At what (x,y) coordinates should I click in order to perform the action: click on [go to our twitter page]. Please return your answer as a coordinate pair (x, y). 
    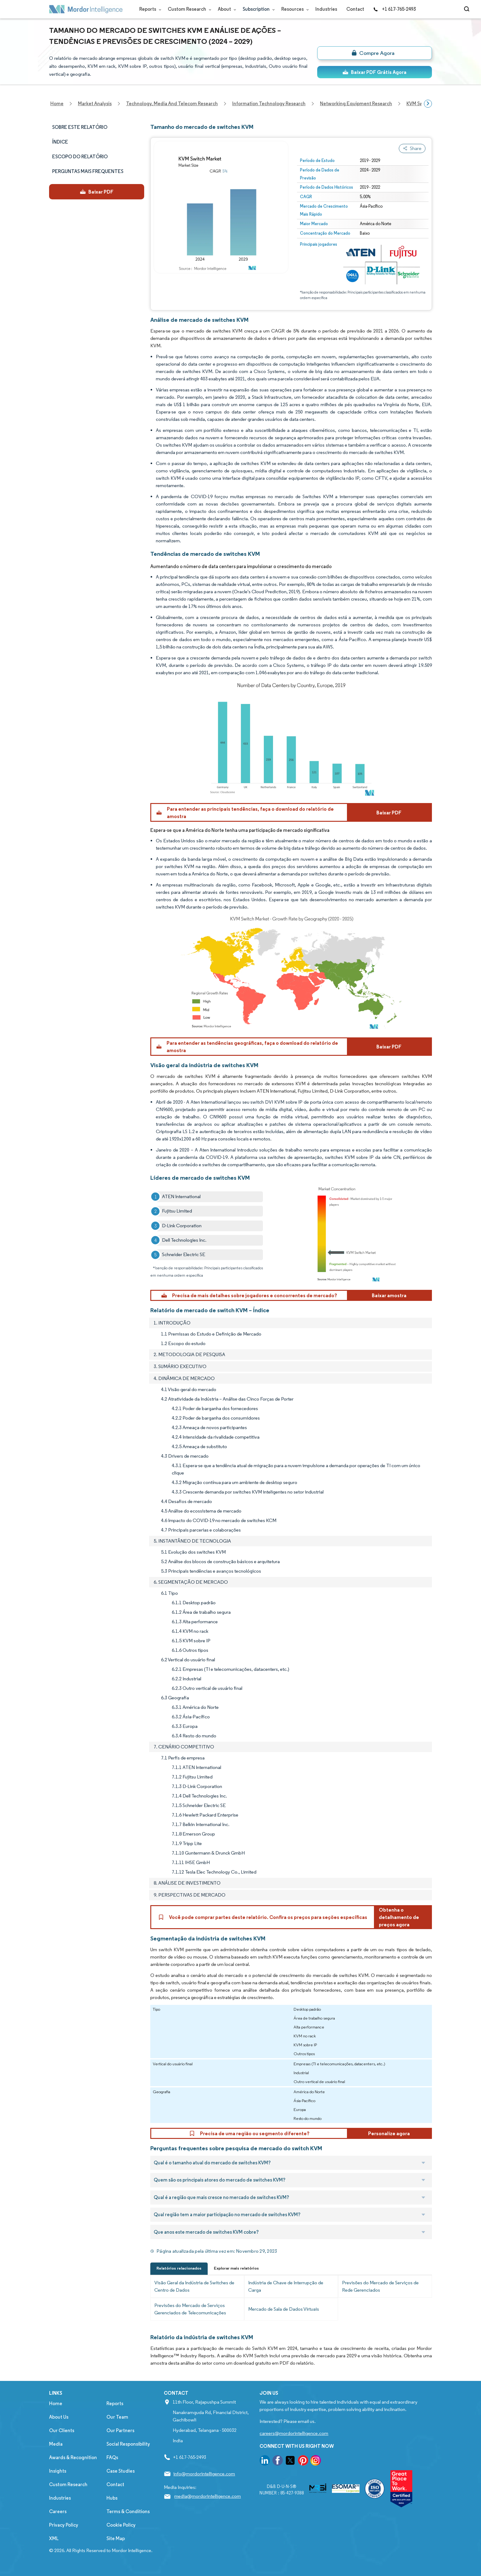
    Looking at the image, I should click on (290, 2461).